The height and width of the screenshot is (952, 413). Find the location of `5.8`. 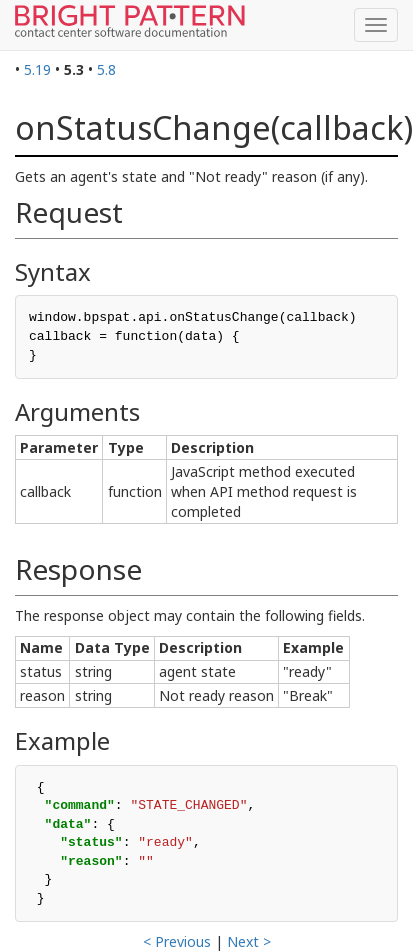

5.8 is located at coordinates (106, 69).